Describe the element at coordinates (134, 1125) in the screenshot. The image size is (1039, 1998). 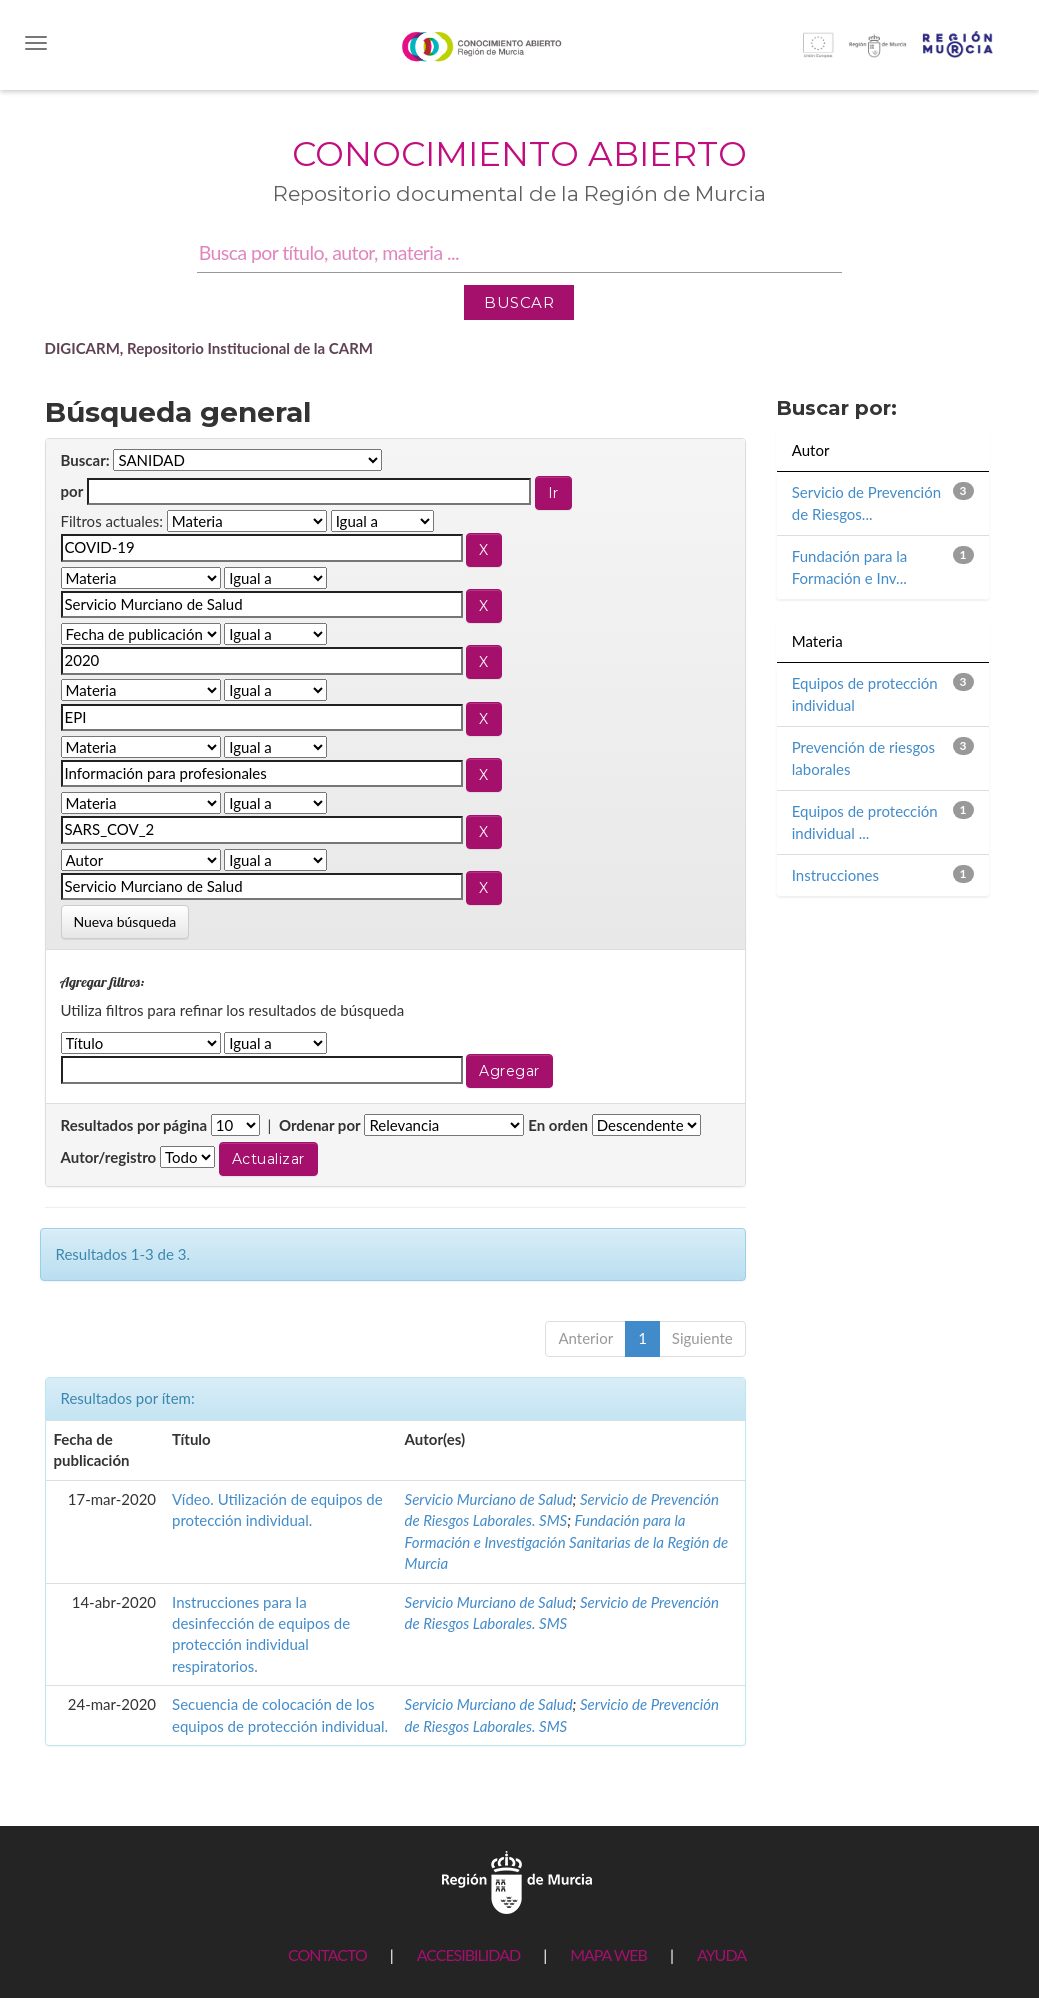
I see `Resultados por página` at that location.